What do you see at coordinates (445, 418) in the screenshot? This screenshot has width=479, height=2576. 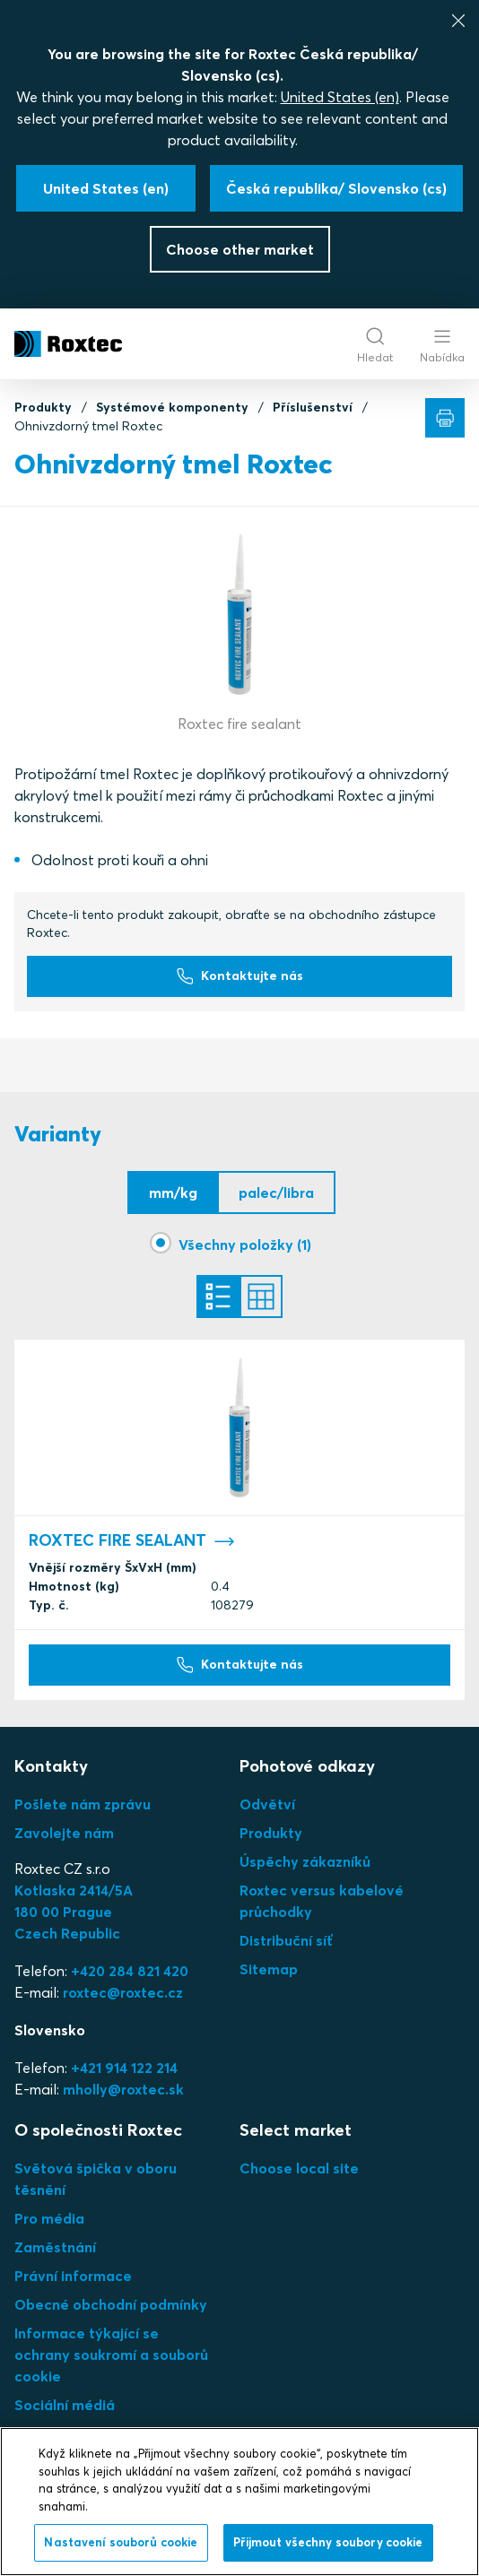 I see `[Tisk]` at bounding box center [445, 418].